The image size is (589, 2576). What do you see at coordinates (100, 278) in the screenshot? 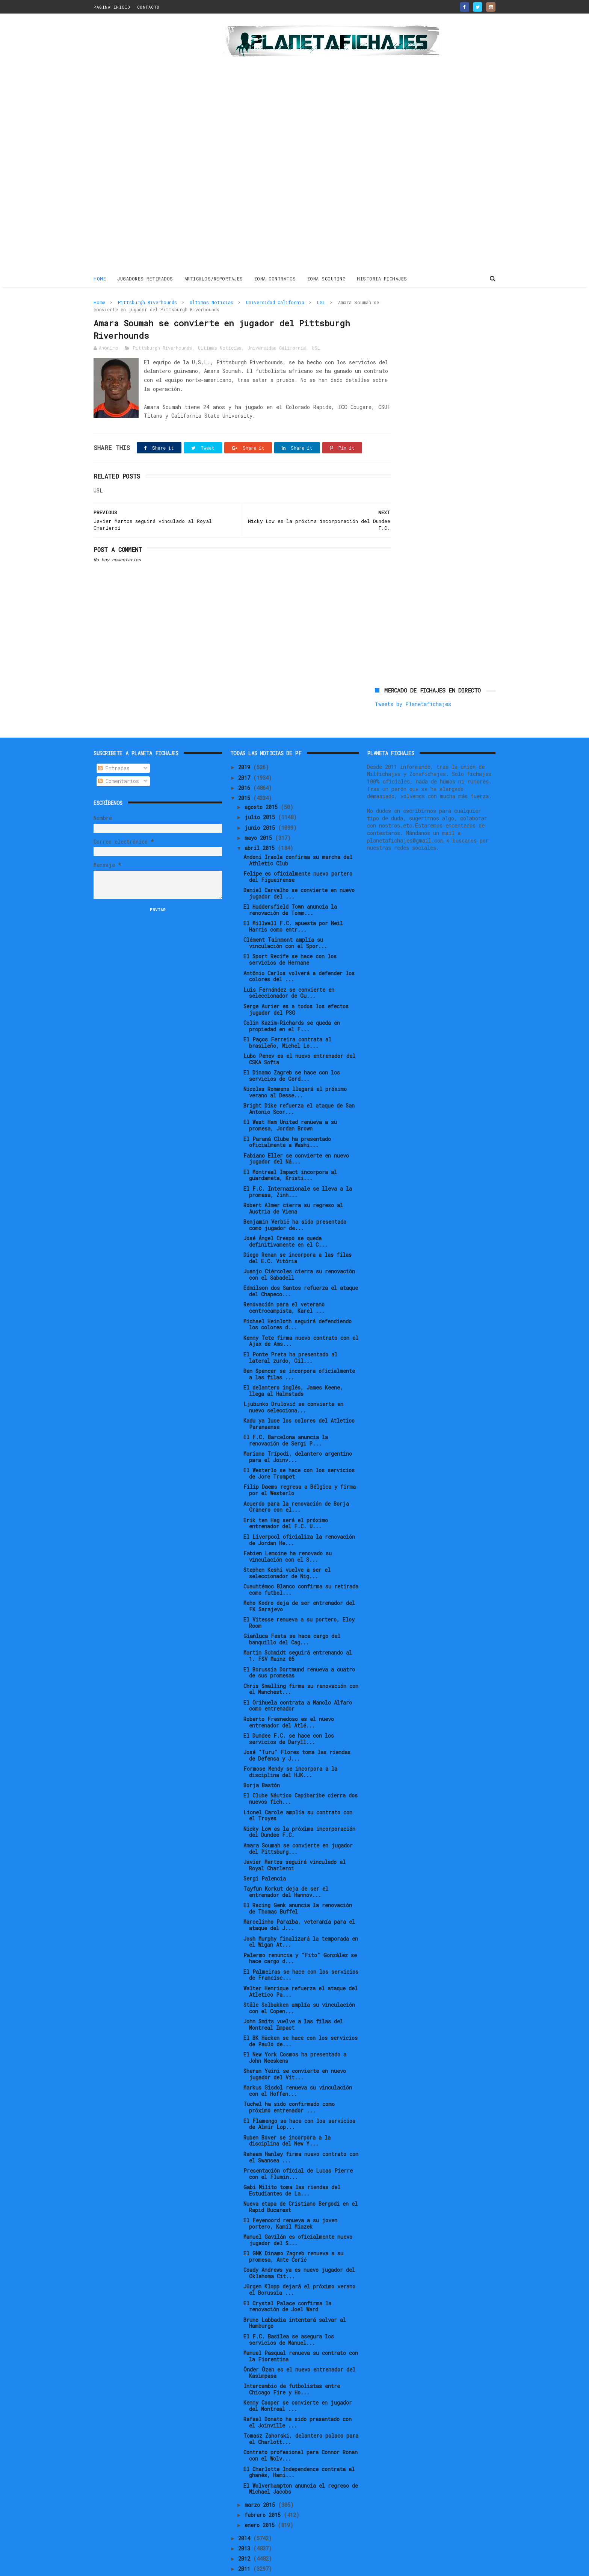
I see `Home` at bounding box center [100, 278].